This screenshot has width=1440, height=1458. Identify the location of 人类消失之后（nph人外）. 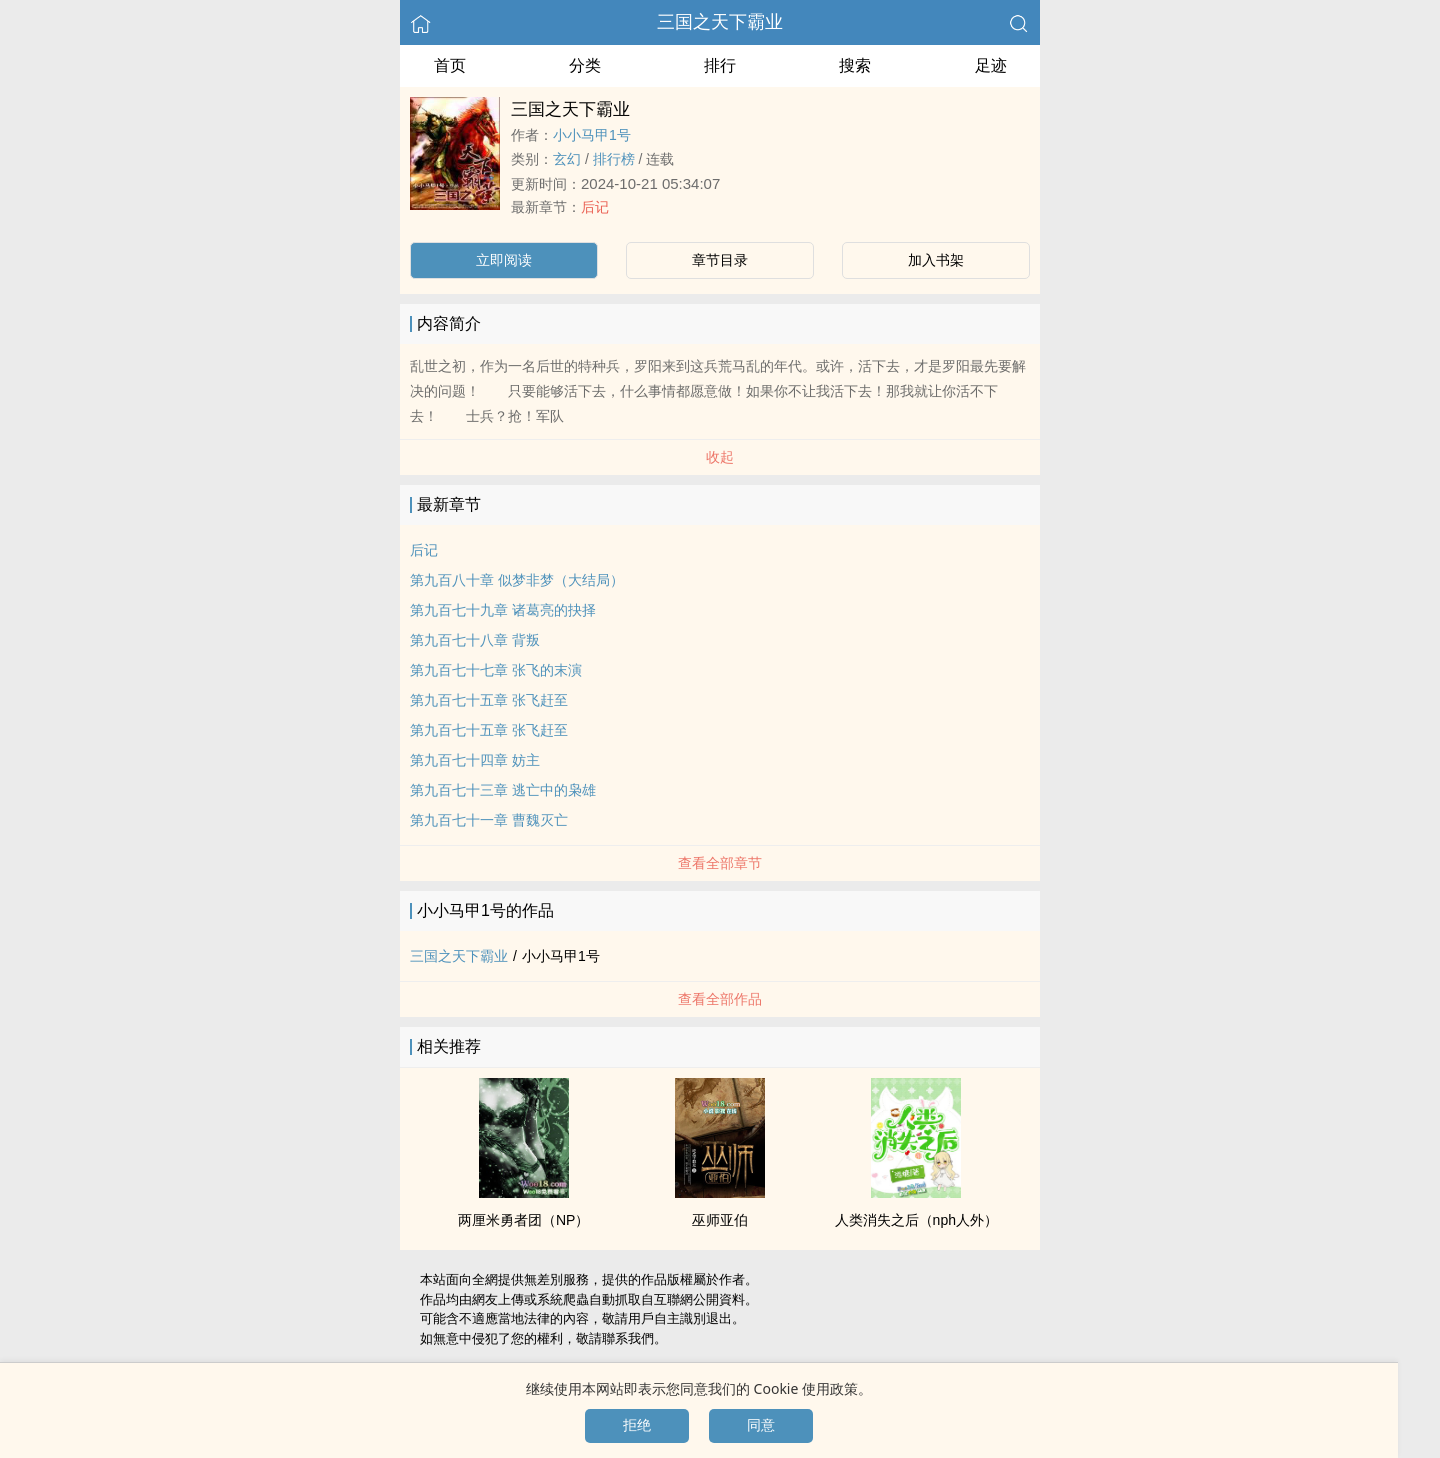
(916, 1220).